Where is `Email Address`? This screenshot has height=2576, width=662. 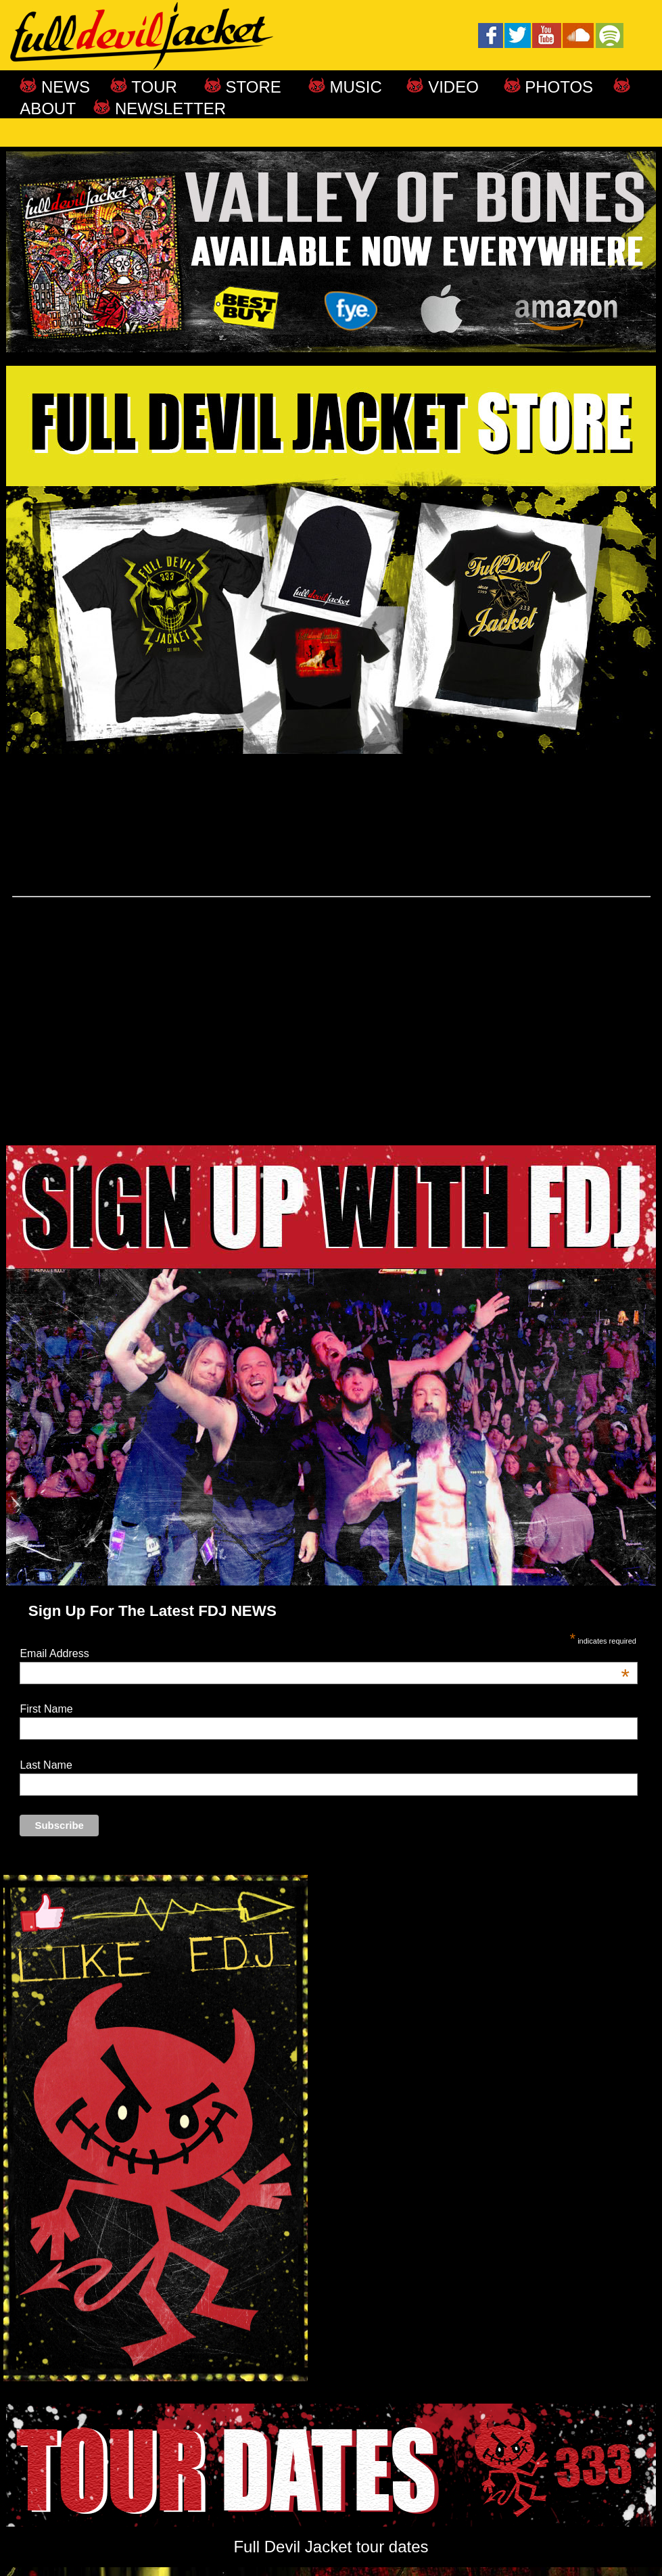
Email Address is located at coordinates (325, 1654).